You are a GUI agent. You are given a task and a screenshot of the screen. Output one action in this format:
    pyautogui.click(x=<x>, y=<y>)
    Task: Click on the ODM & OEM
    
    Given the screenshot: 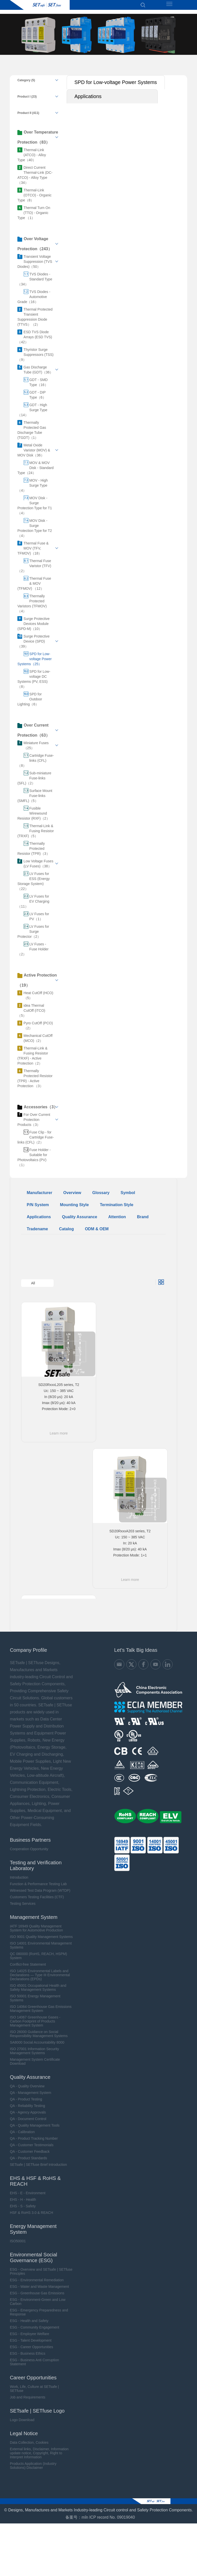 What is the action you would take?
    pyautogui.click(x=96, y=1229)
    